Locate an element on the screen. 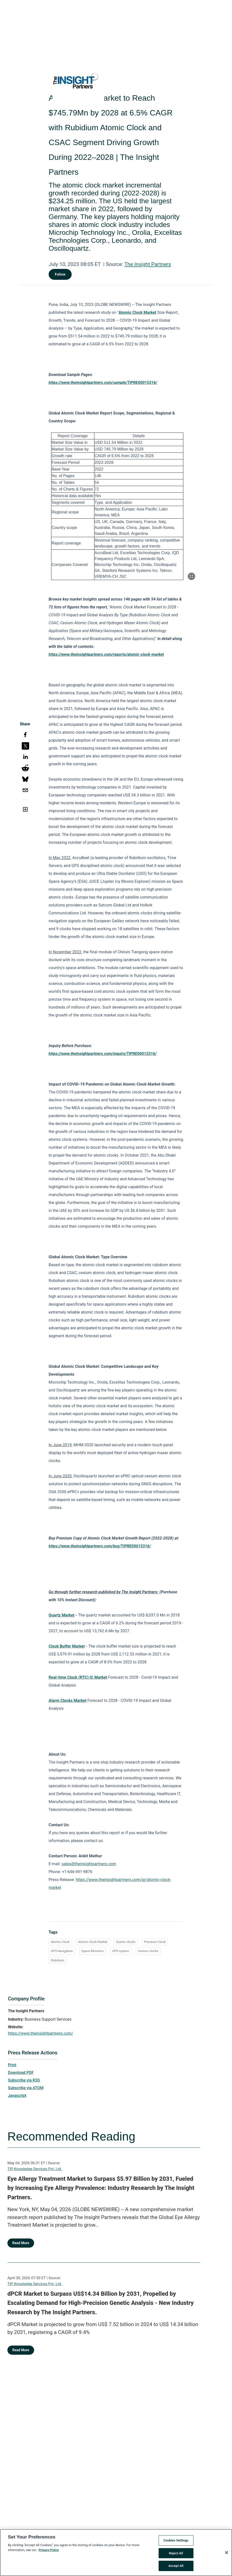  Print is located at coordinates (12, 2065).